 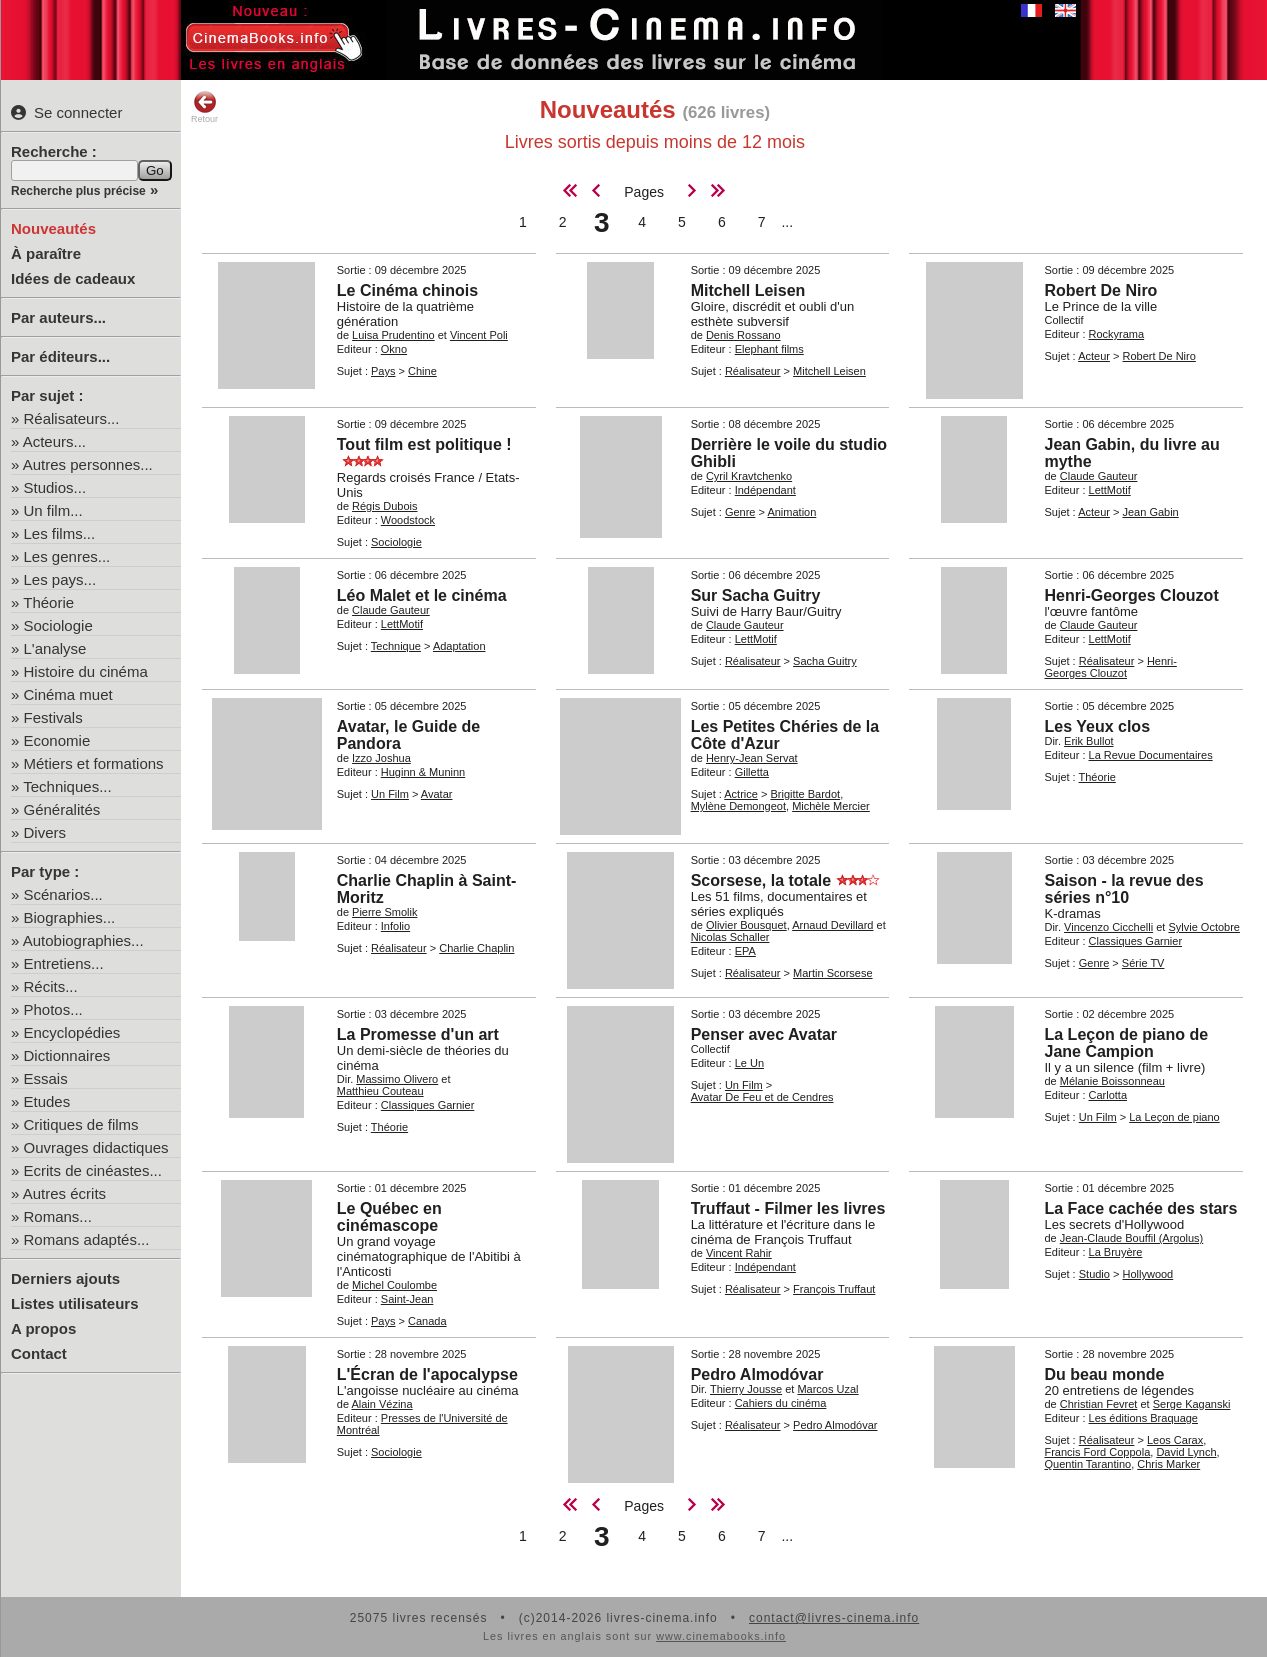 What do you see at coordinates (393, 335) in the screenshot?
I see `Luisa Prudentino` at bounding box center [393, 335].